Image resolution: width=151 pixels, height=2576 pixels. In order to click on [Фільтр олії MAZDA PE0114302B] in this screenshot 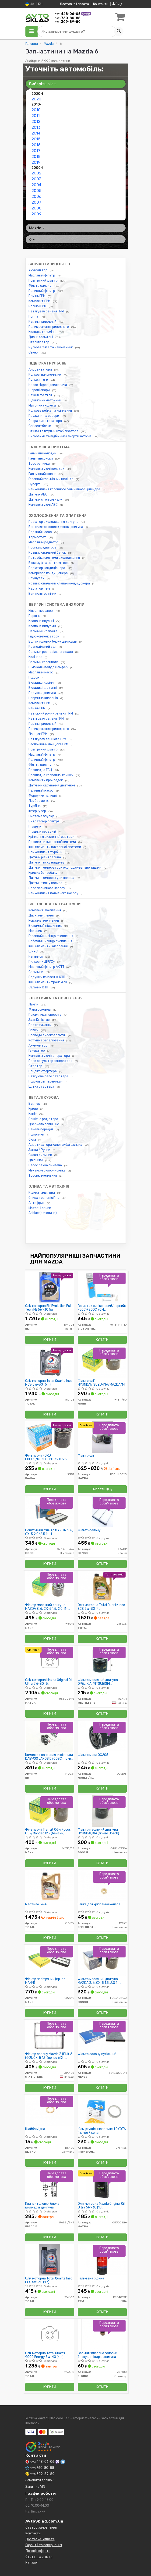, I will do `click(102, 1437)`.